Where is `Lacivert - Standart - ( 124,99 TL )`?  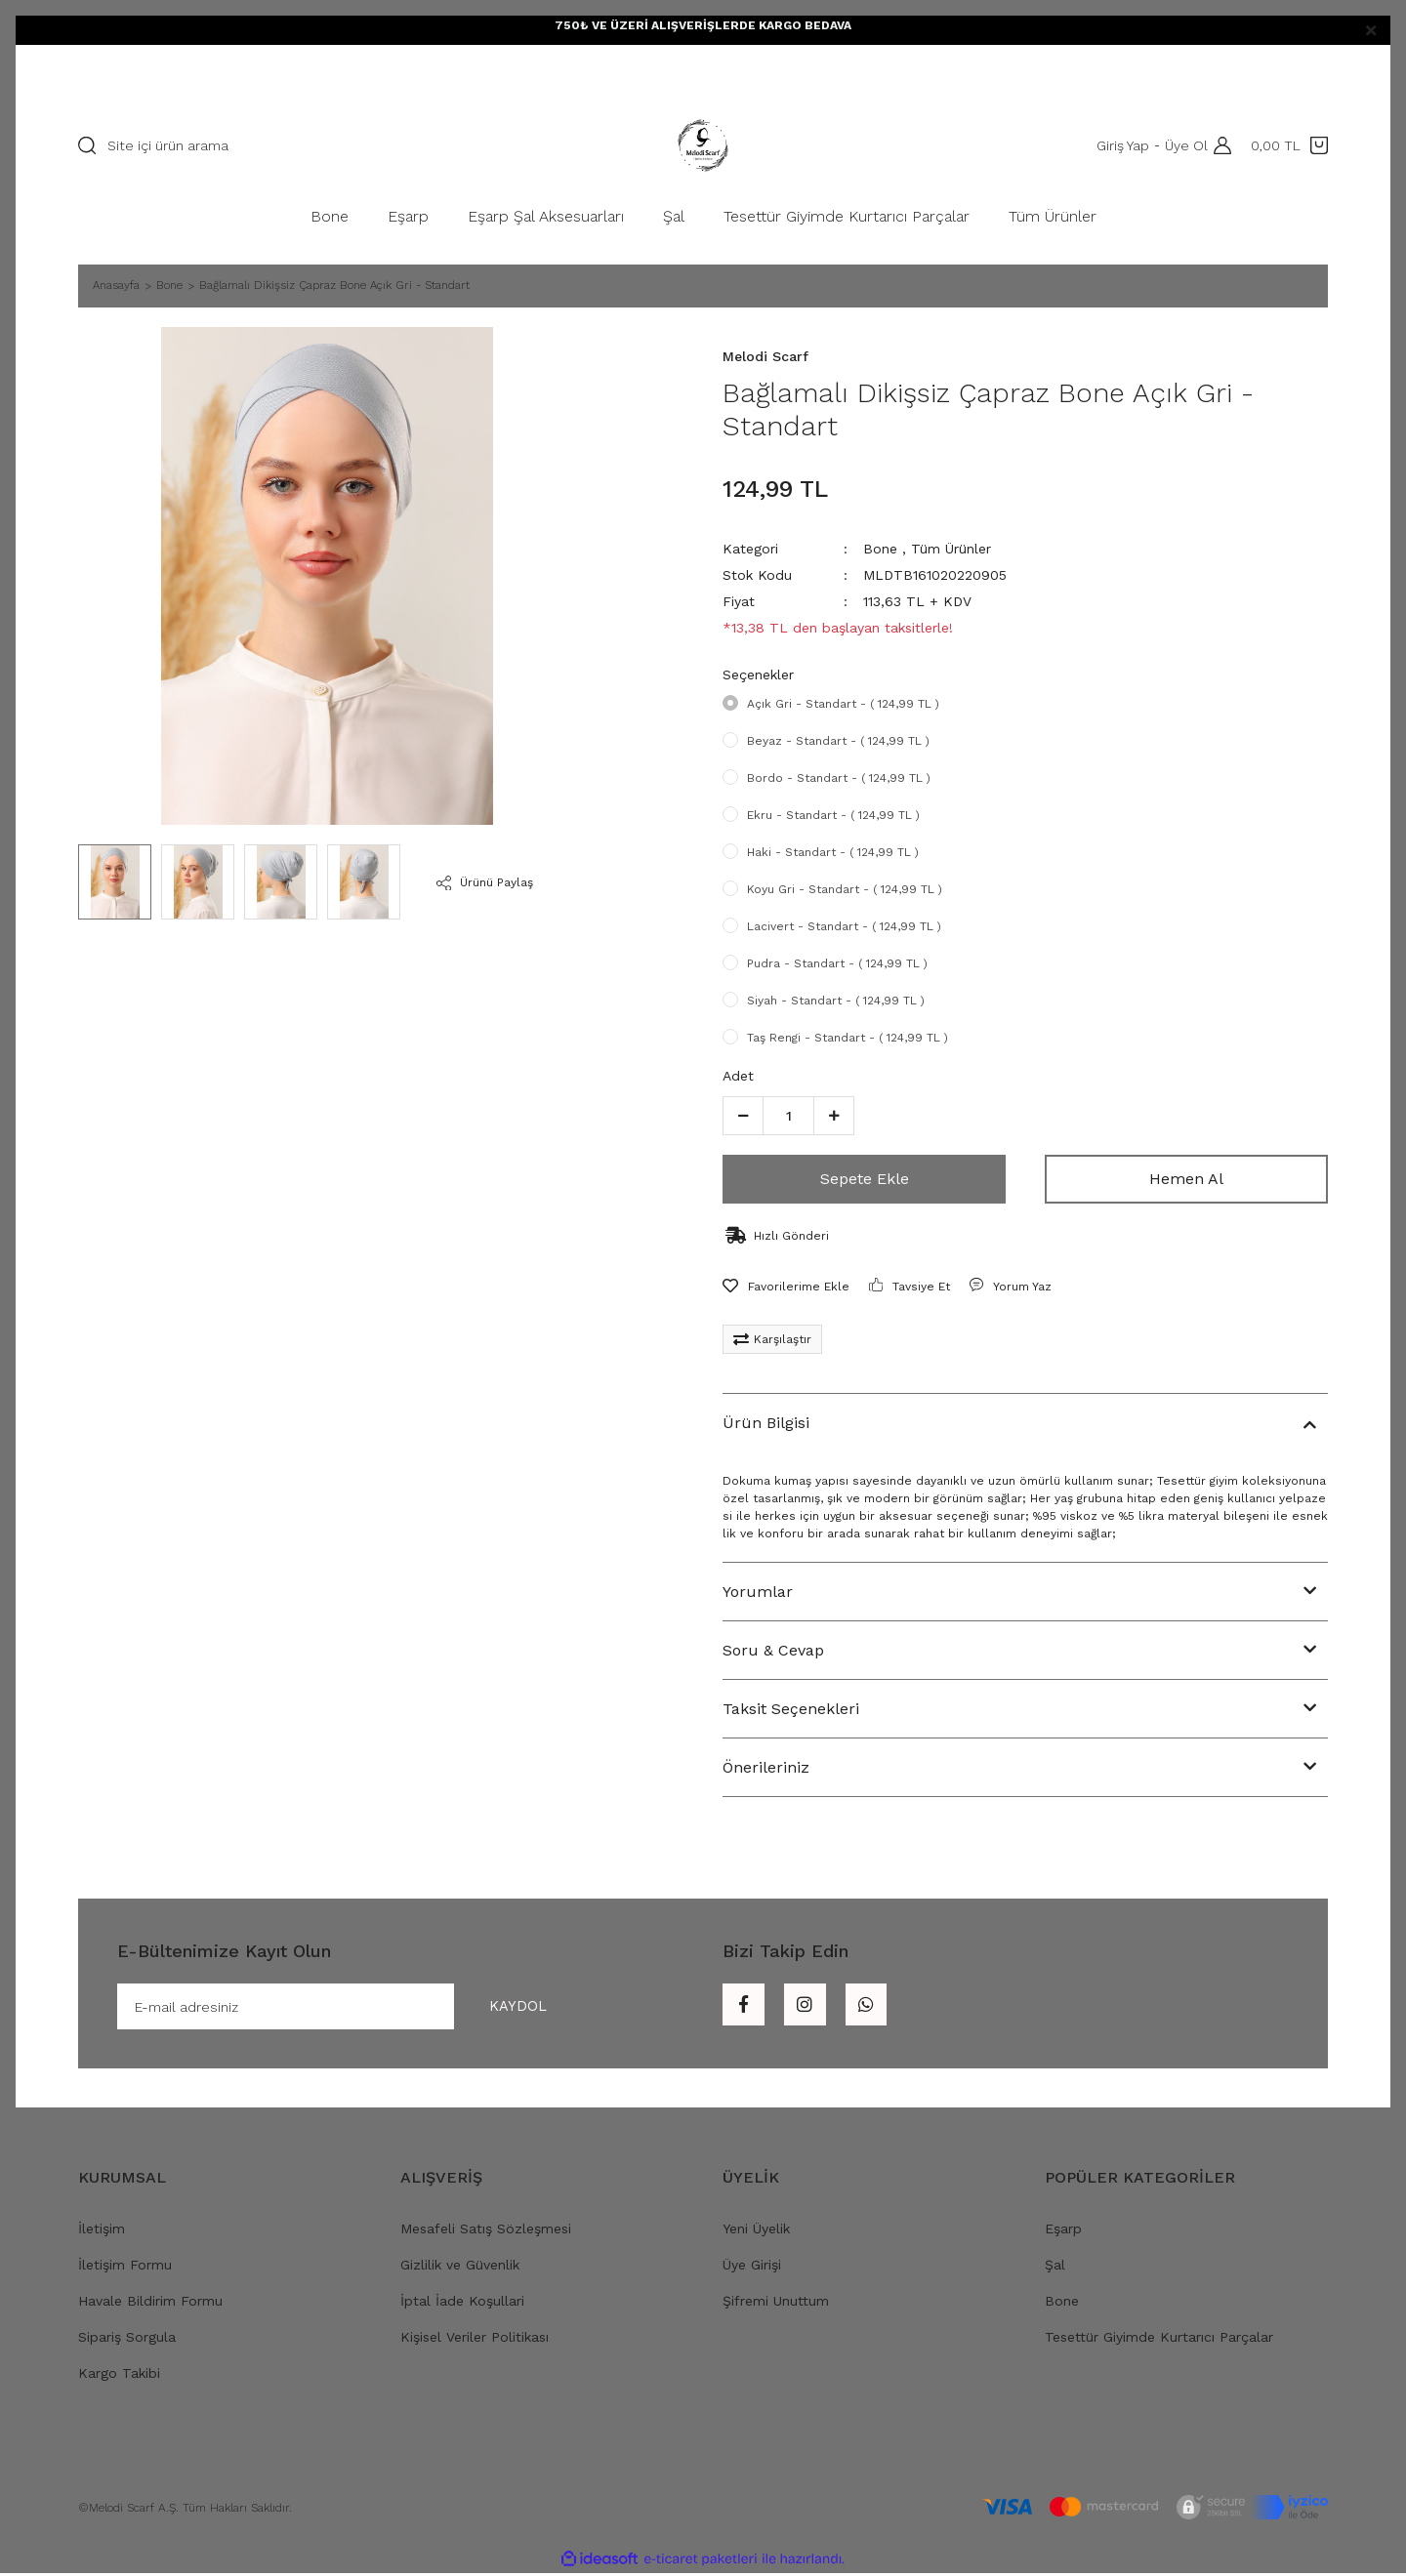
Lacivert - Standart - ( 124,99 TL ) is located at coordinates (844, 926).